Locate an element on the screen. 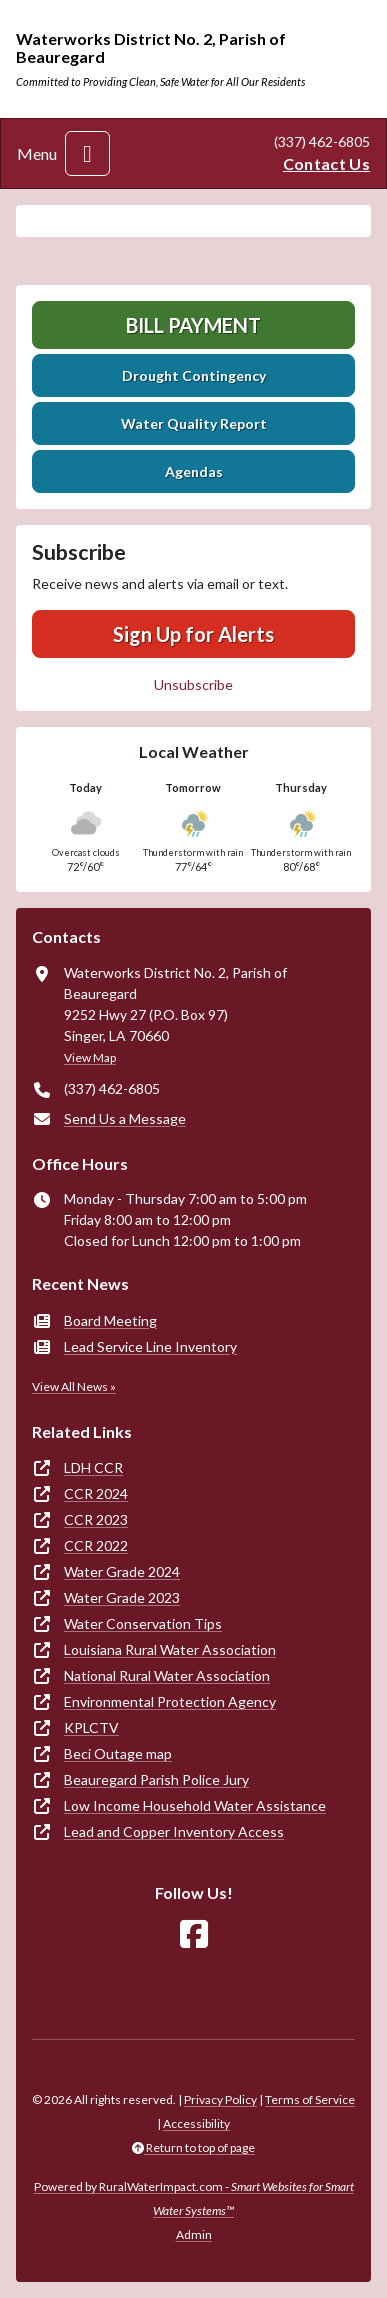  [Follow Us on Facebook] is located at coordinates (194, 1934).